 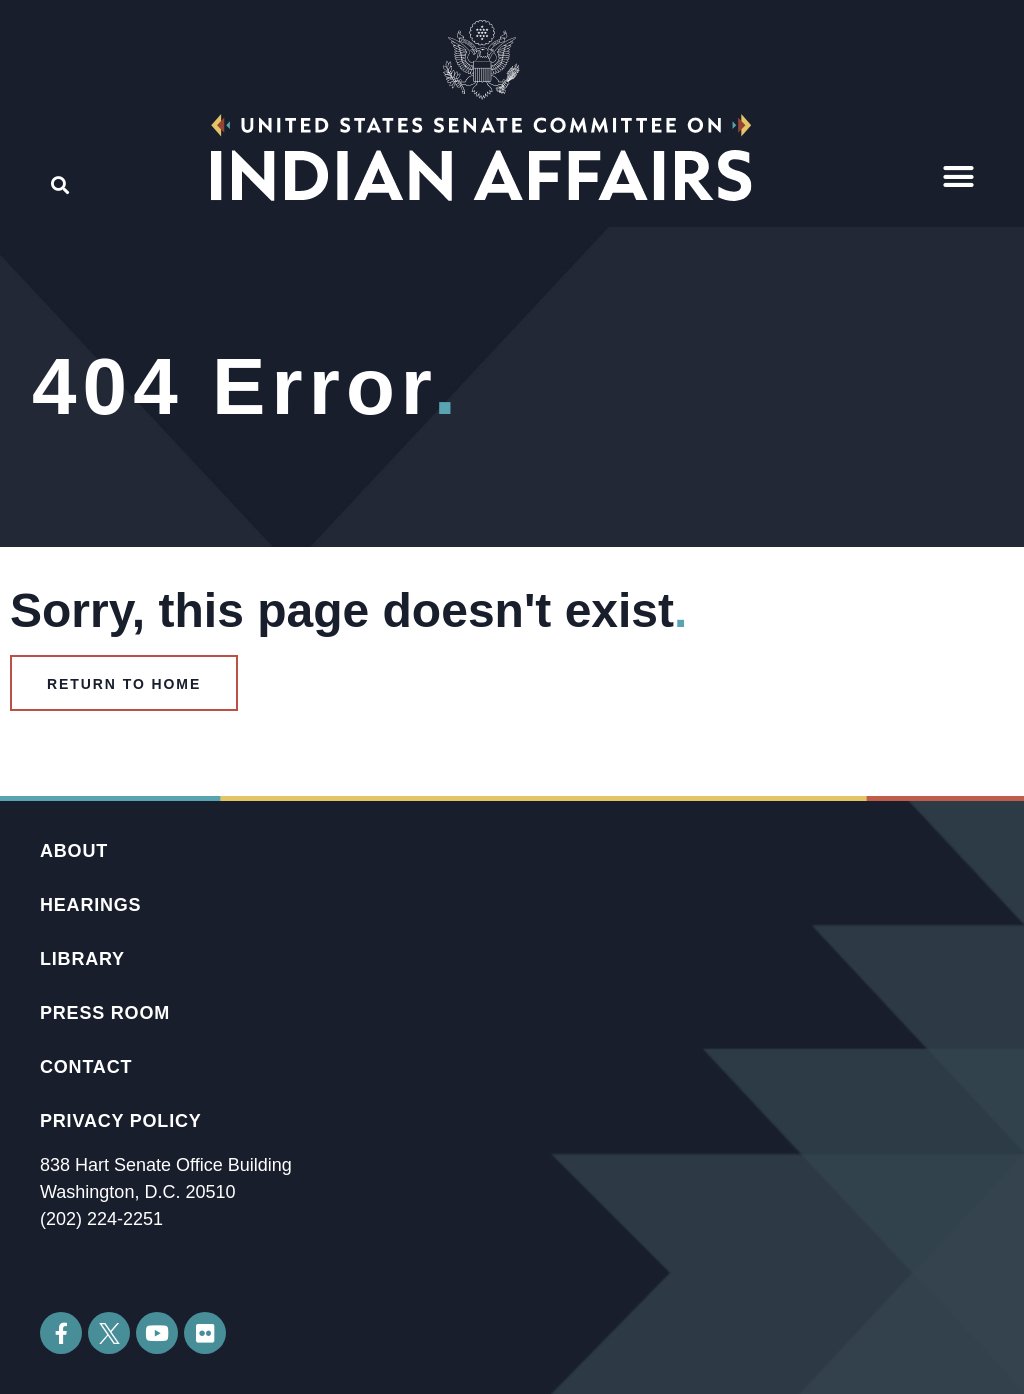 I want to click on Press Room, so click(x=105, y=1013).